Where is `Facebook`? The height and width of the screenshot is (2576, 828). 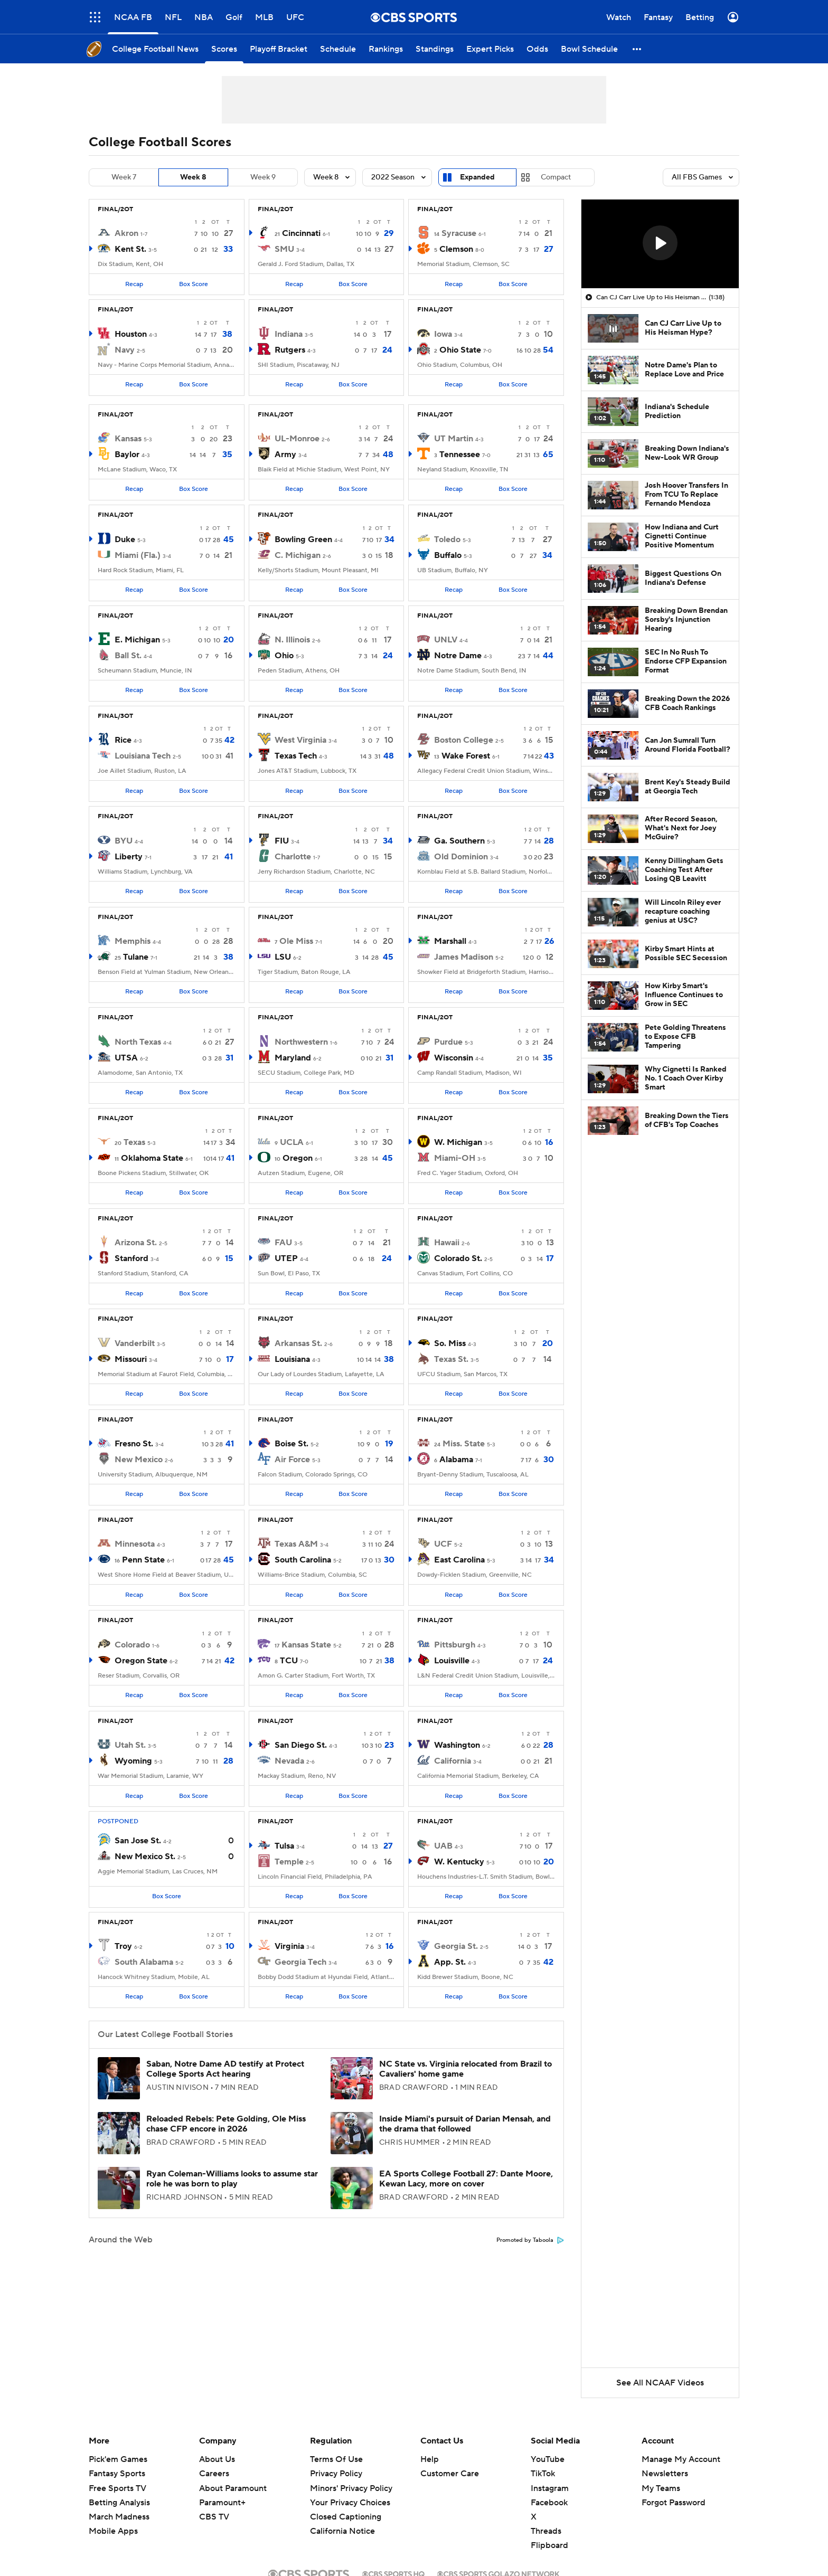 Facebook is located at coordinates (549, 2502).